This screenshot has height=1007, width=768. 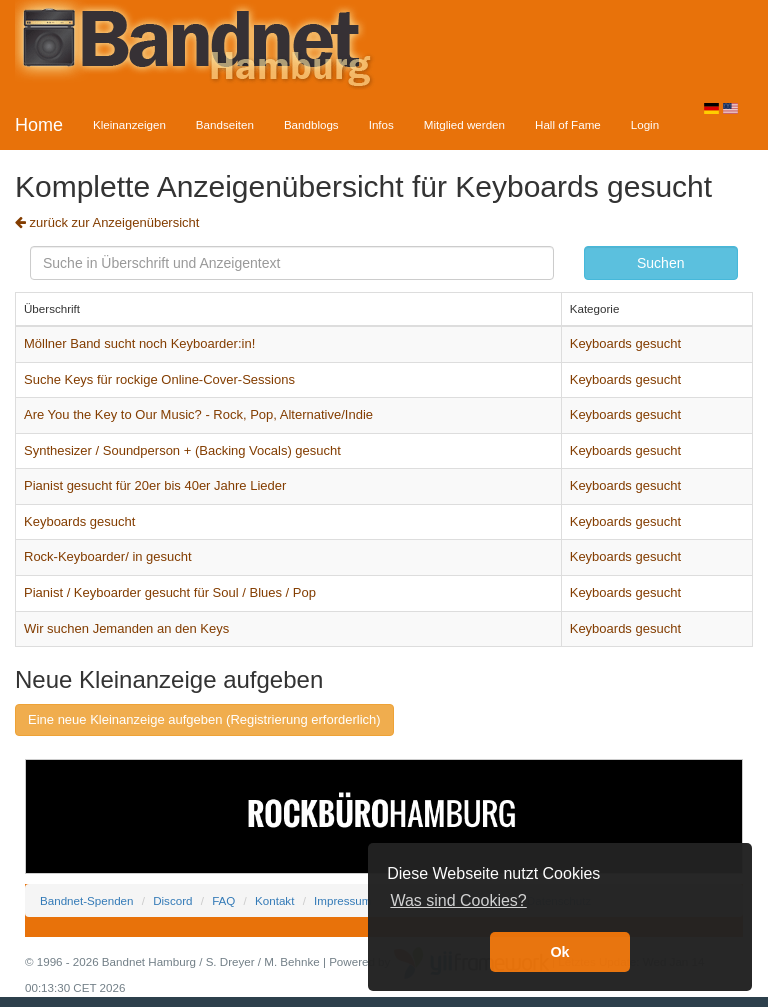 What do you see at coordinates (126, 628) in the screenshot?
I see `Wir suchen Jemanden an den Keys` at bounding box center [126, 628].